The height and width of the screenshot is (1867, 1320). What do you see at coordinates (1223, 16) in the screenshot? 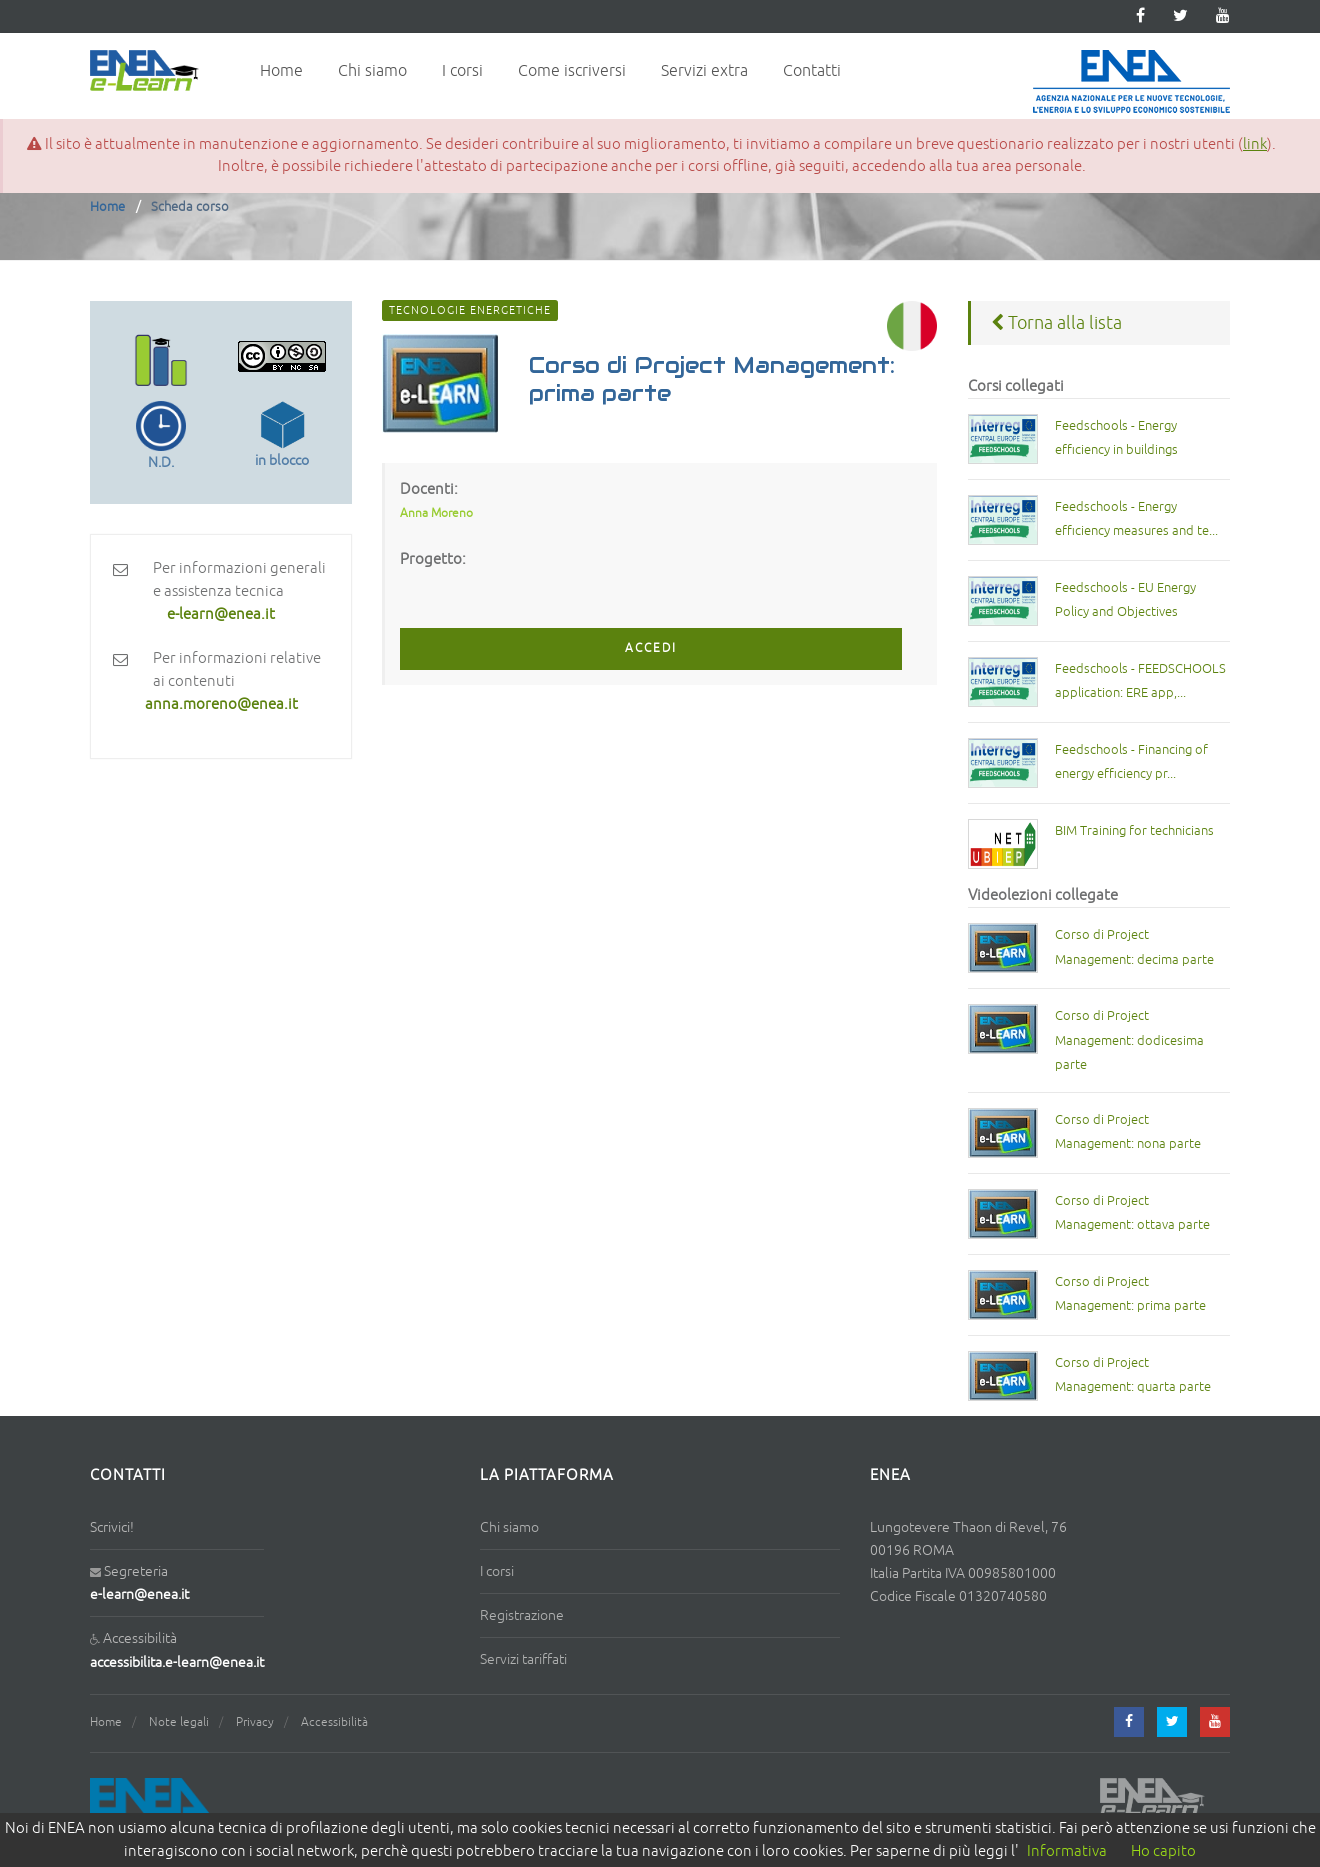
I see `[youtube]` at bounding box center [1223, 16].